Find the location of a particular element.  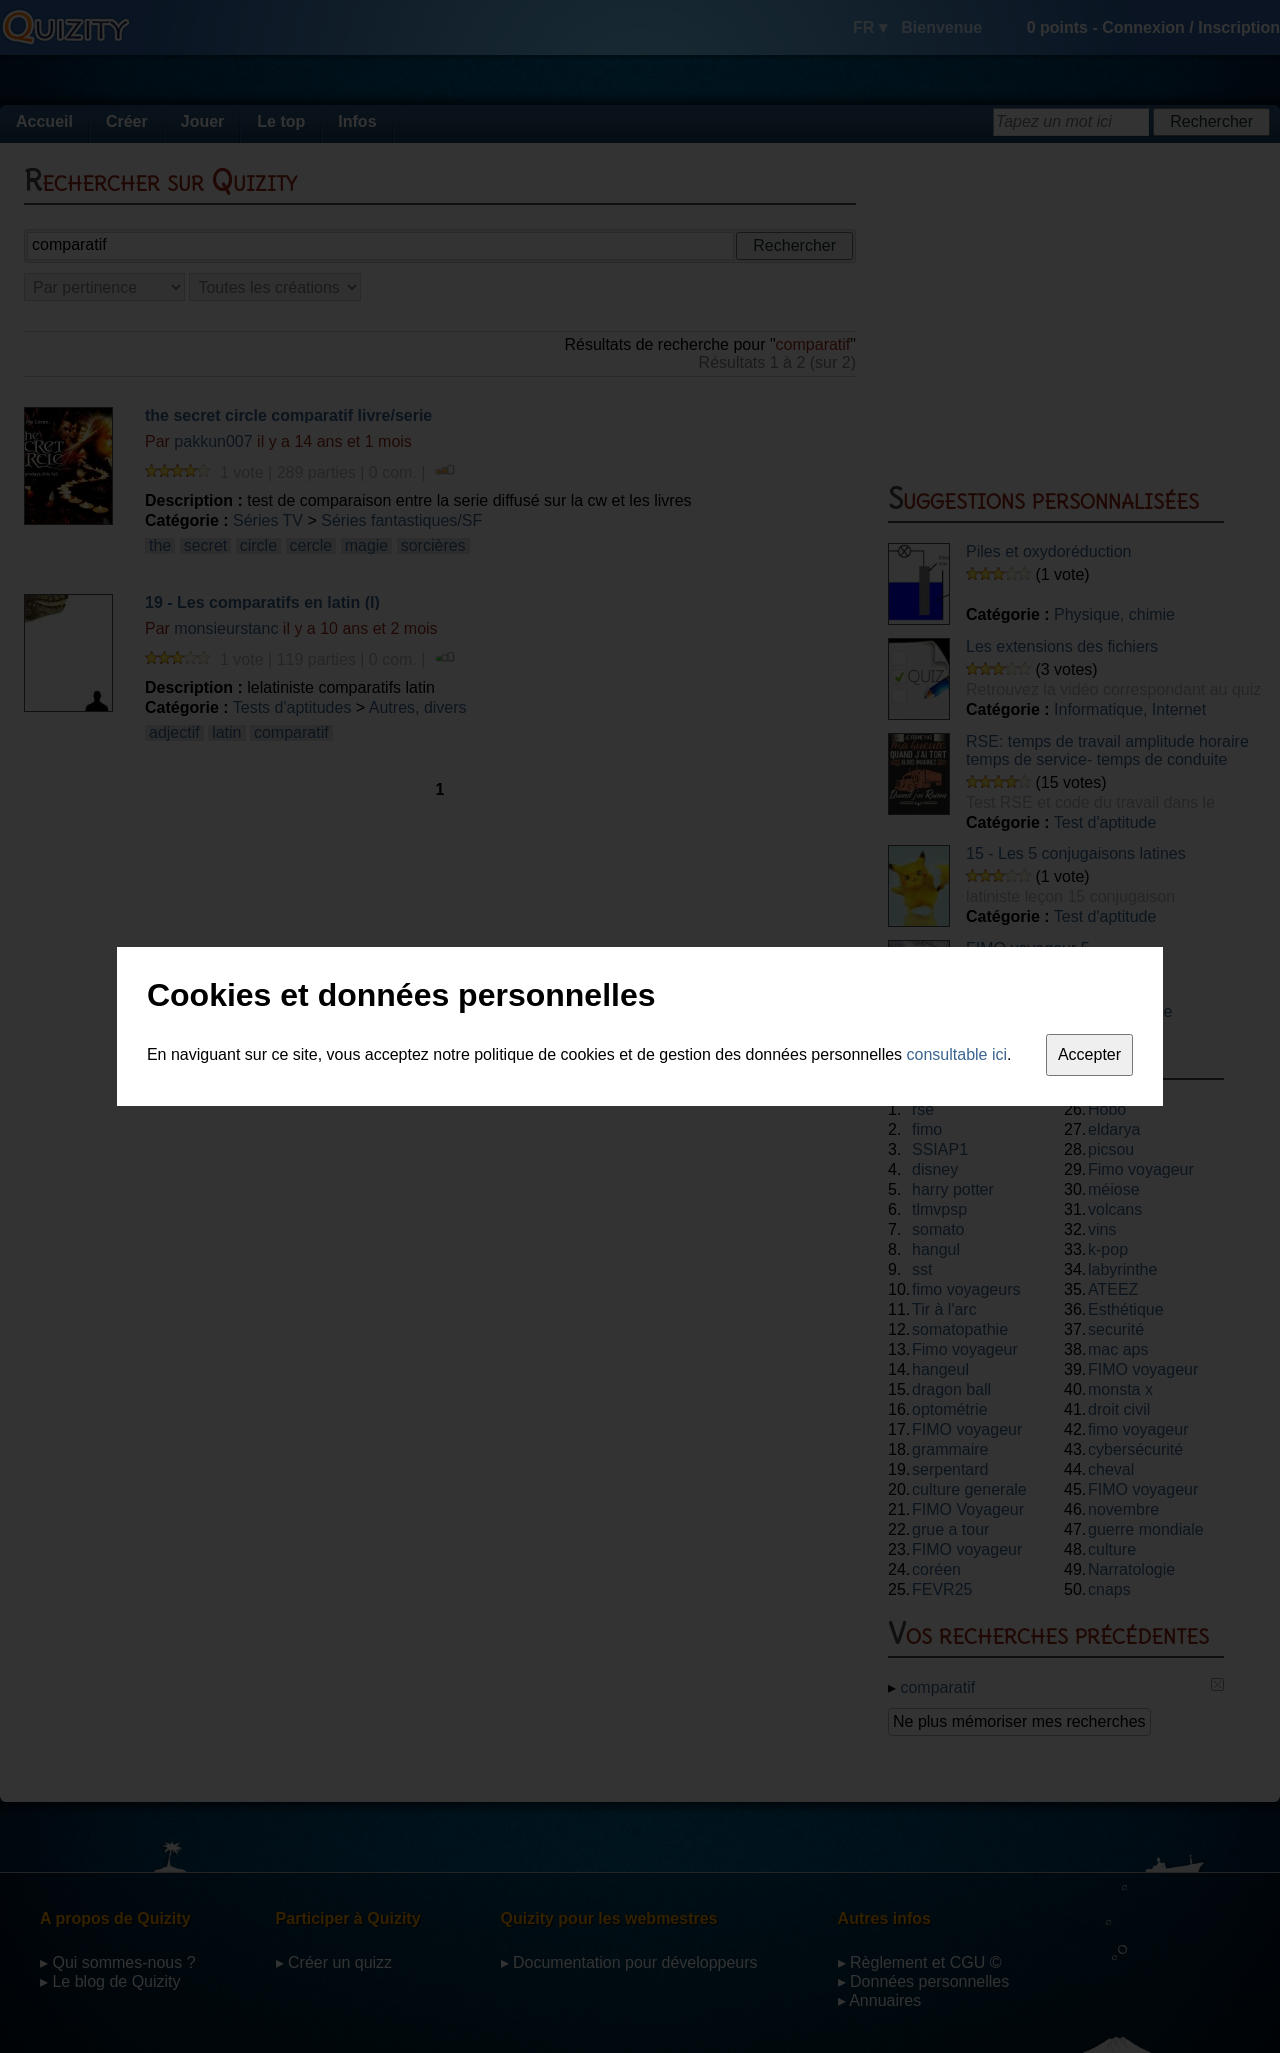

consultable ici is located at coordinates (957, 1054).